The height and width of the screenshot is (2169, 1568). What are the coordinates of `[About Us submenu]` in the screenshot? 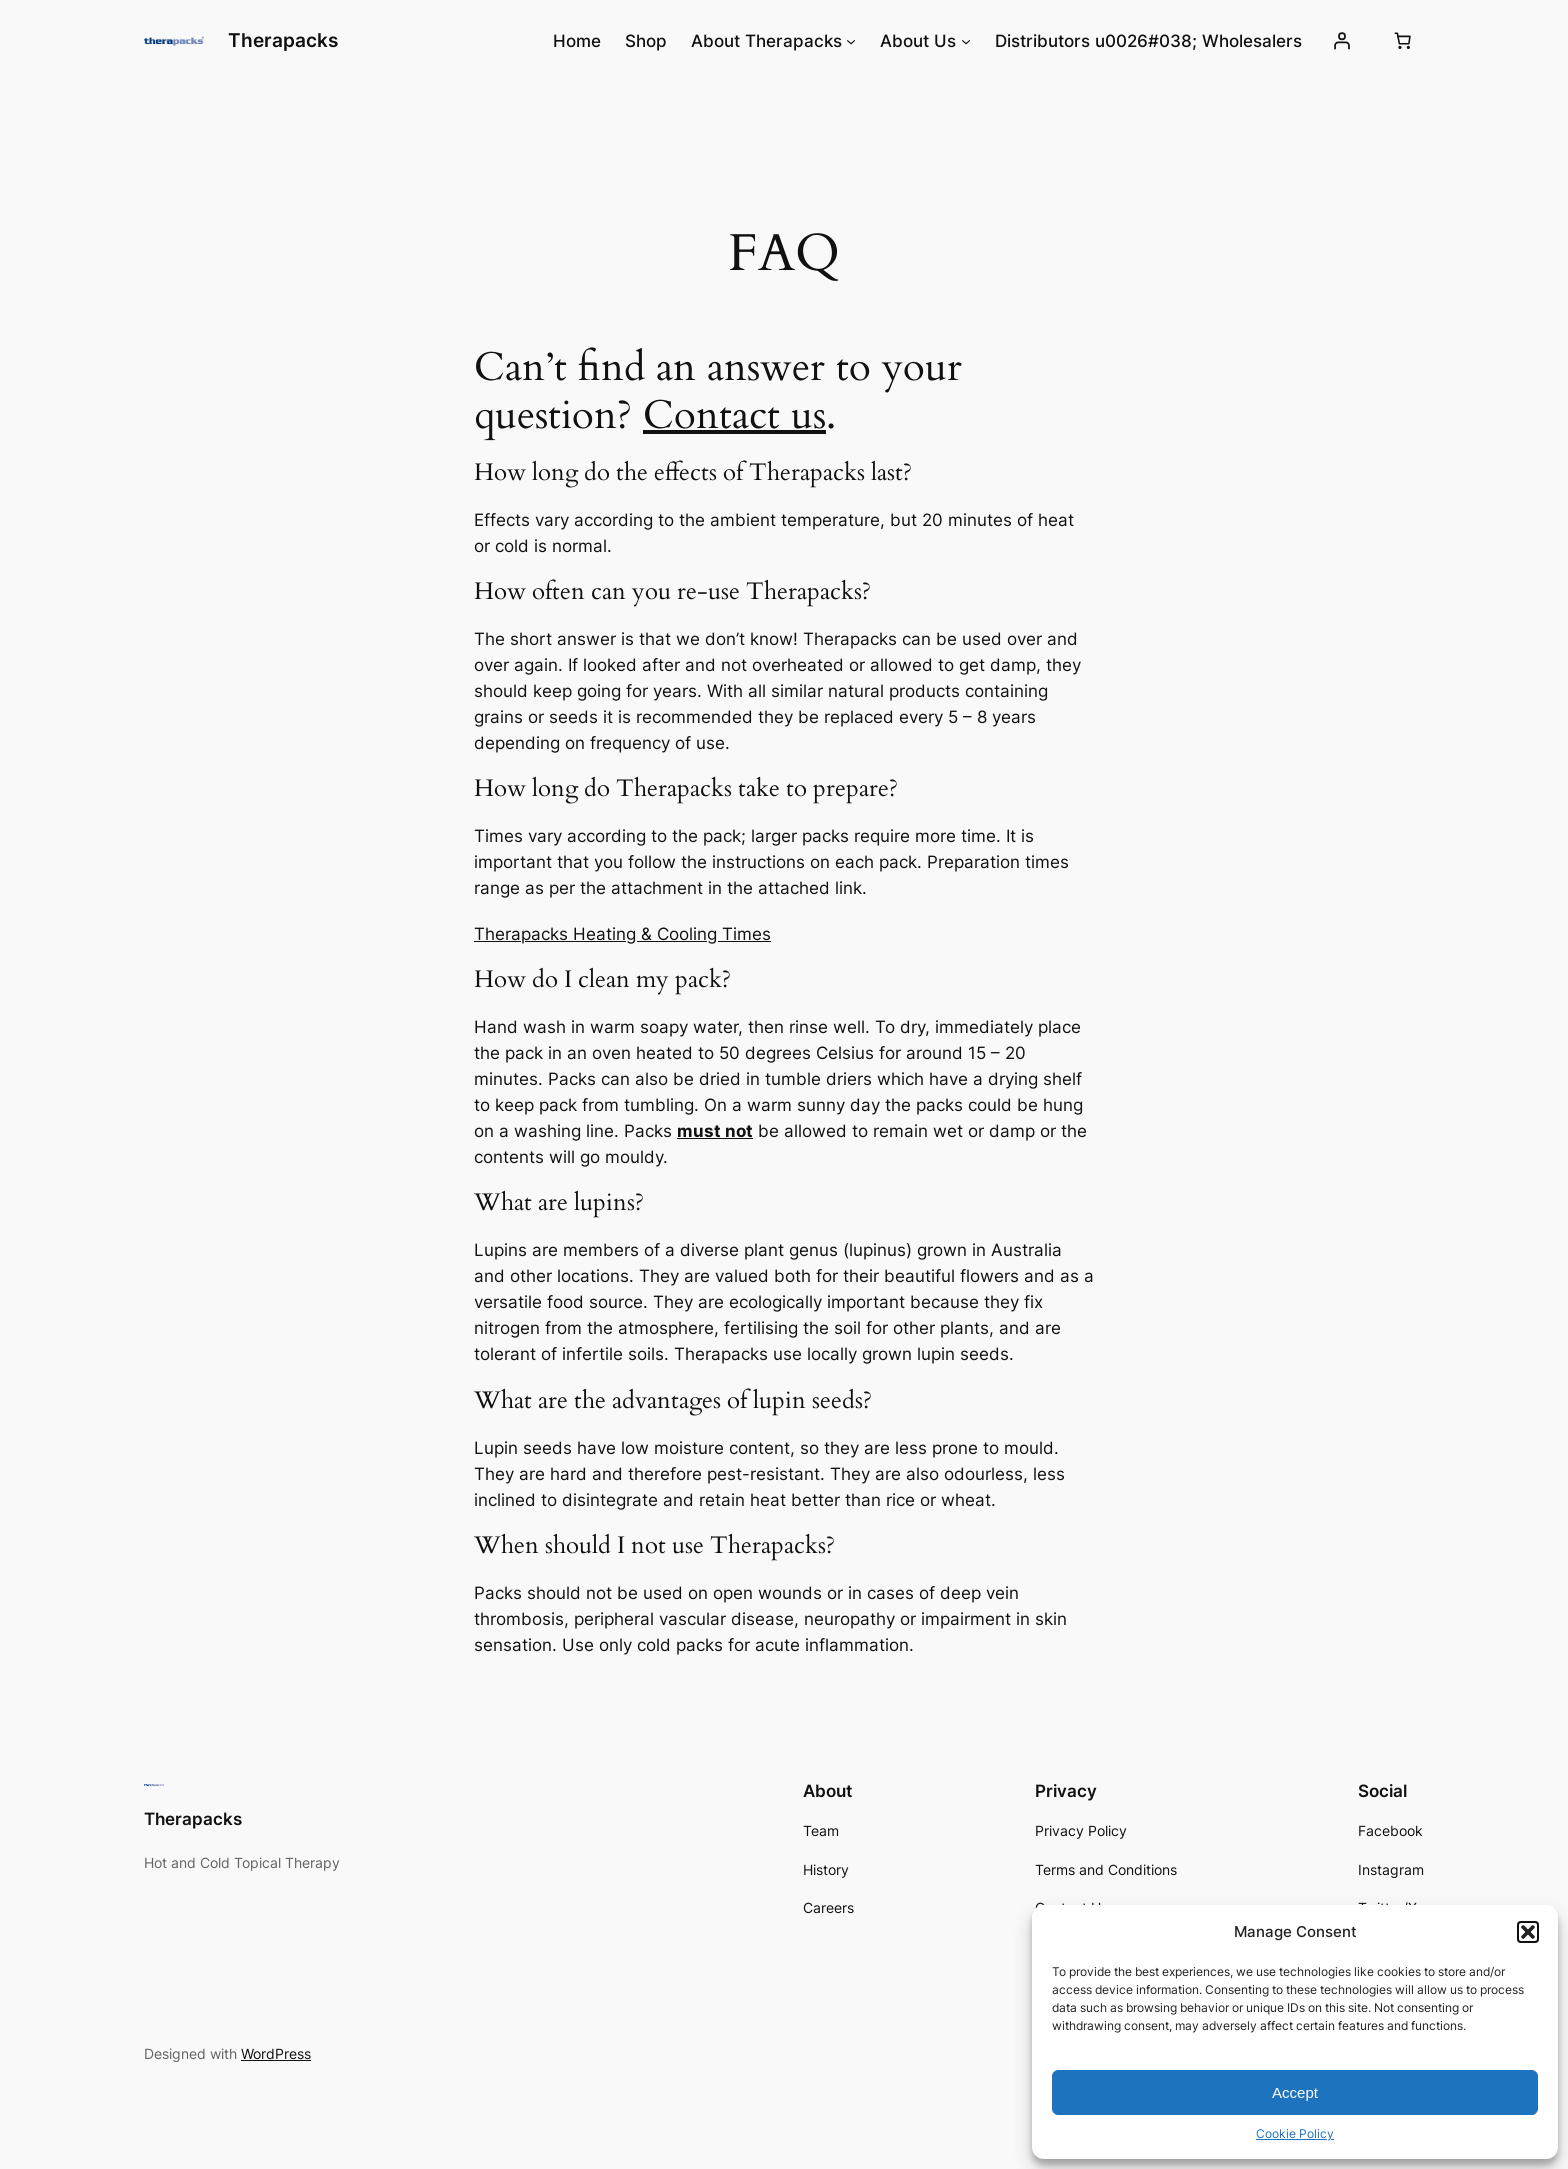 It's located at (966, 41).